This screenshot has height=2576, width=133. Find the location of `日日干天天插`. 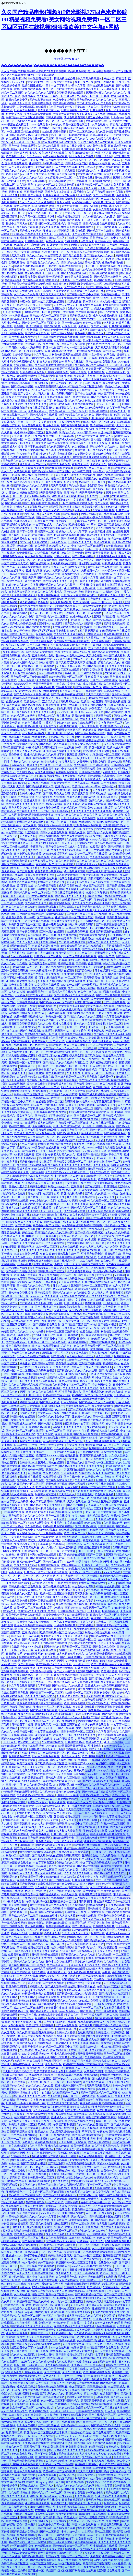

日日干天天插 is located at coordinates (35, 1767).